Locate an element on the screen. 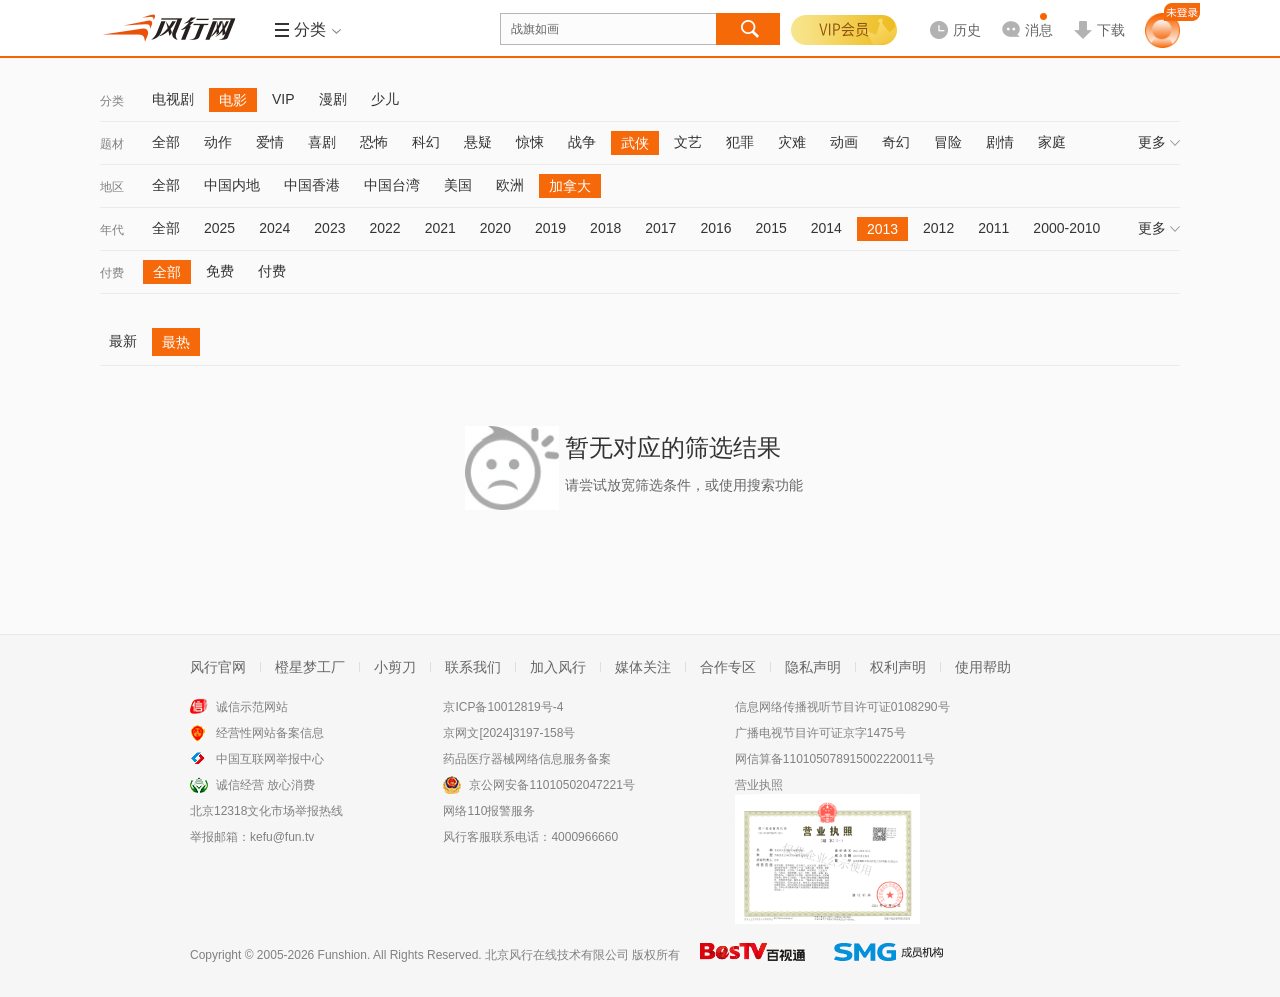 The image size is (1280, 997). 动画 is located at coordinates (844, 142).